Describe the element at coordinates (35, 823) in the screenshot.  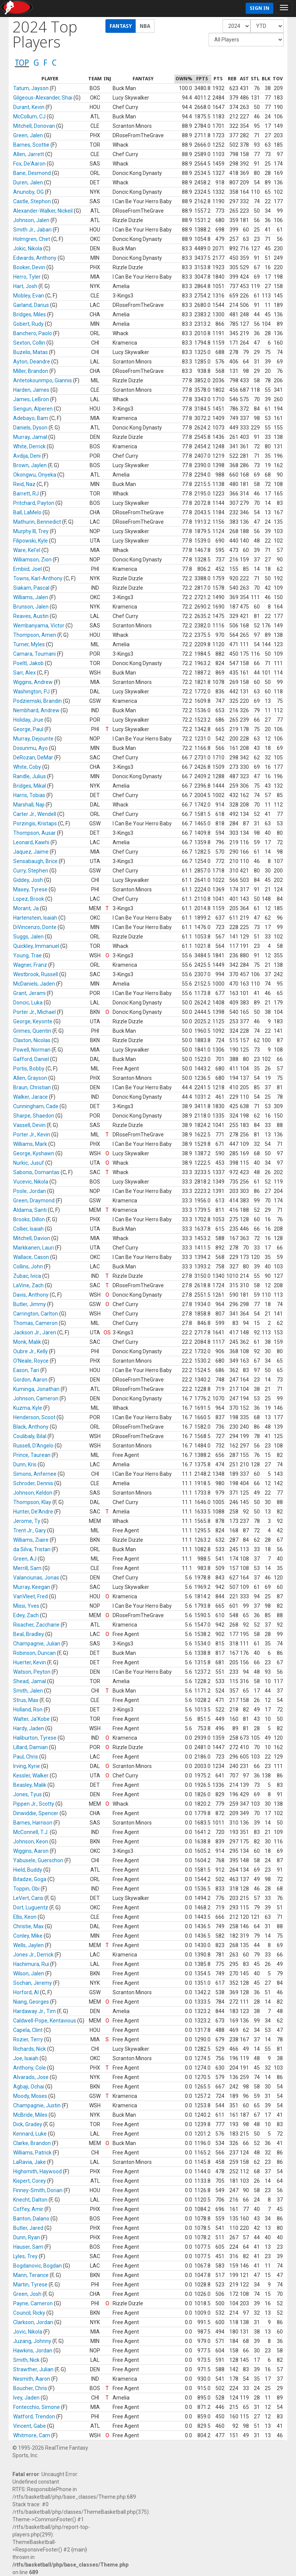
I see `Porzingis, Kristaps` at that location.